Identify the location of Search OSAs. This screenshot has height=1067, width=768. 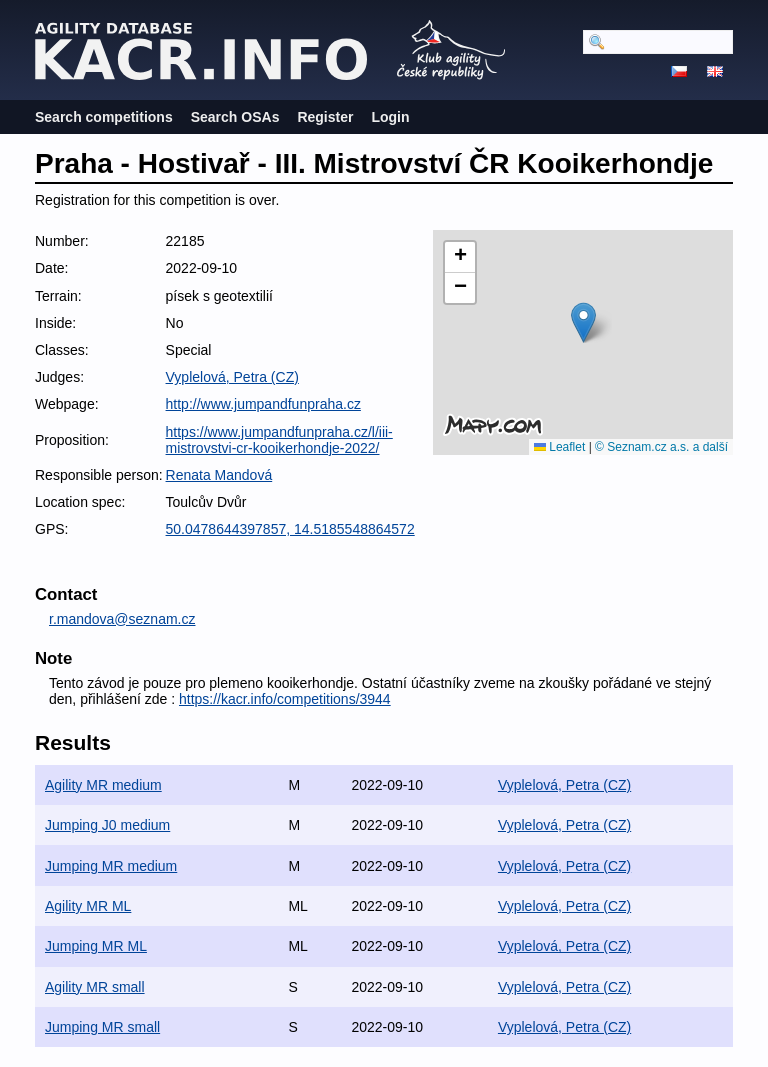
(235, 117).